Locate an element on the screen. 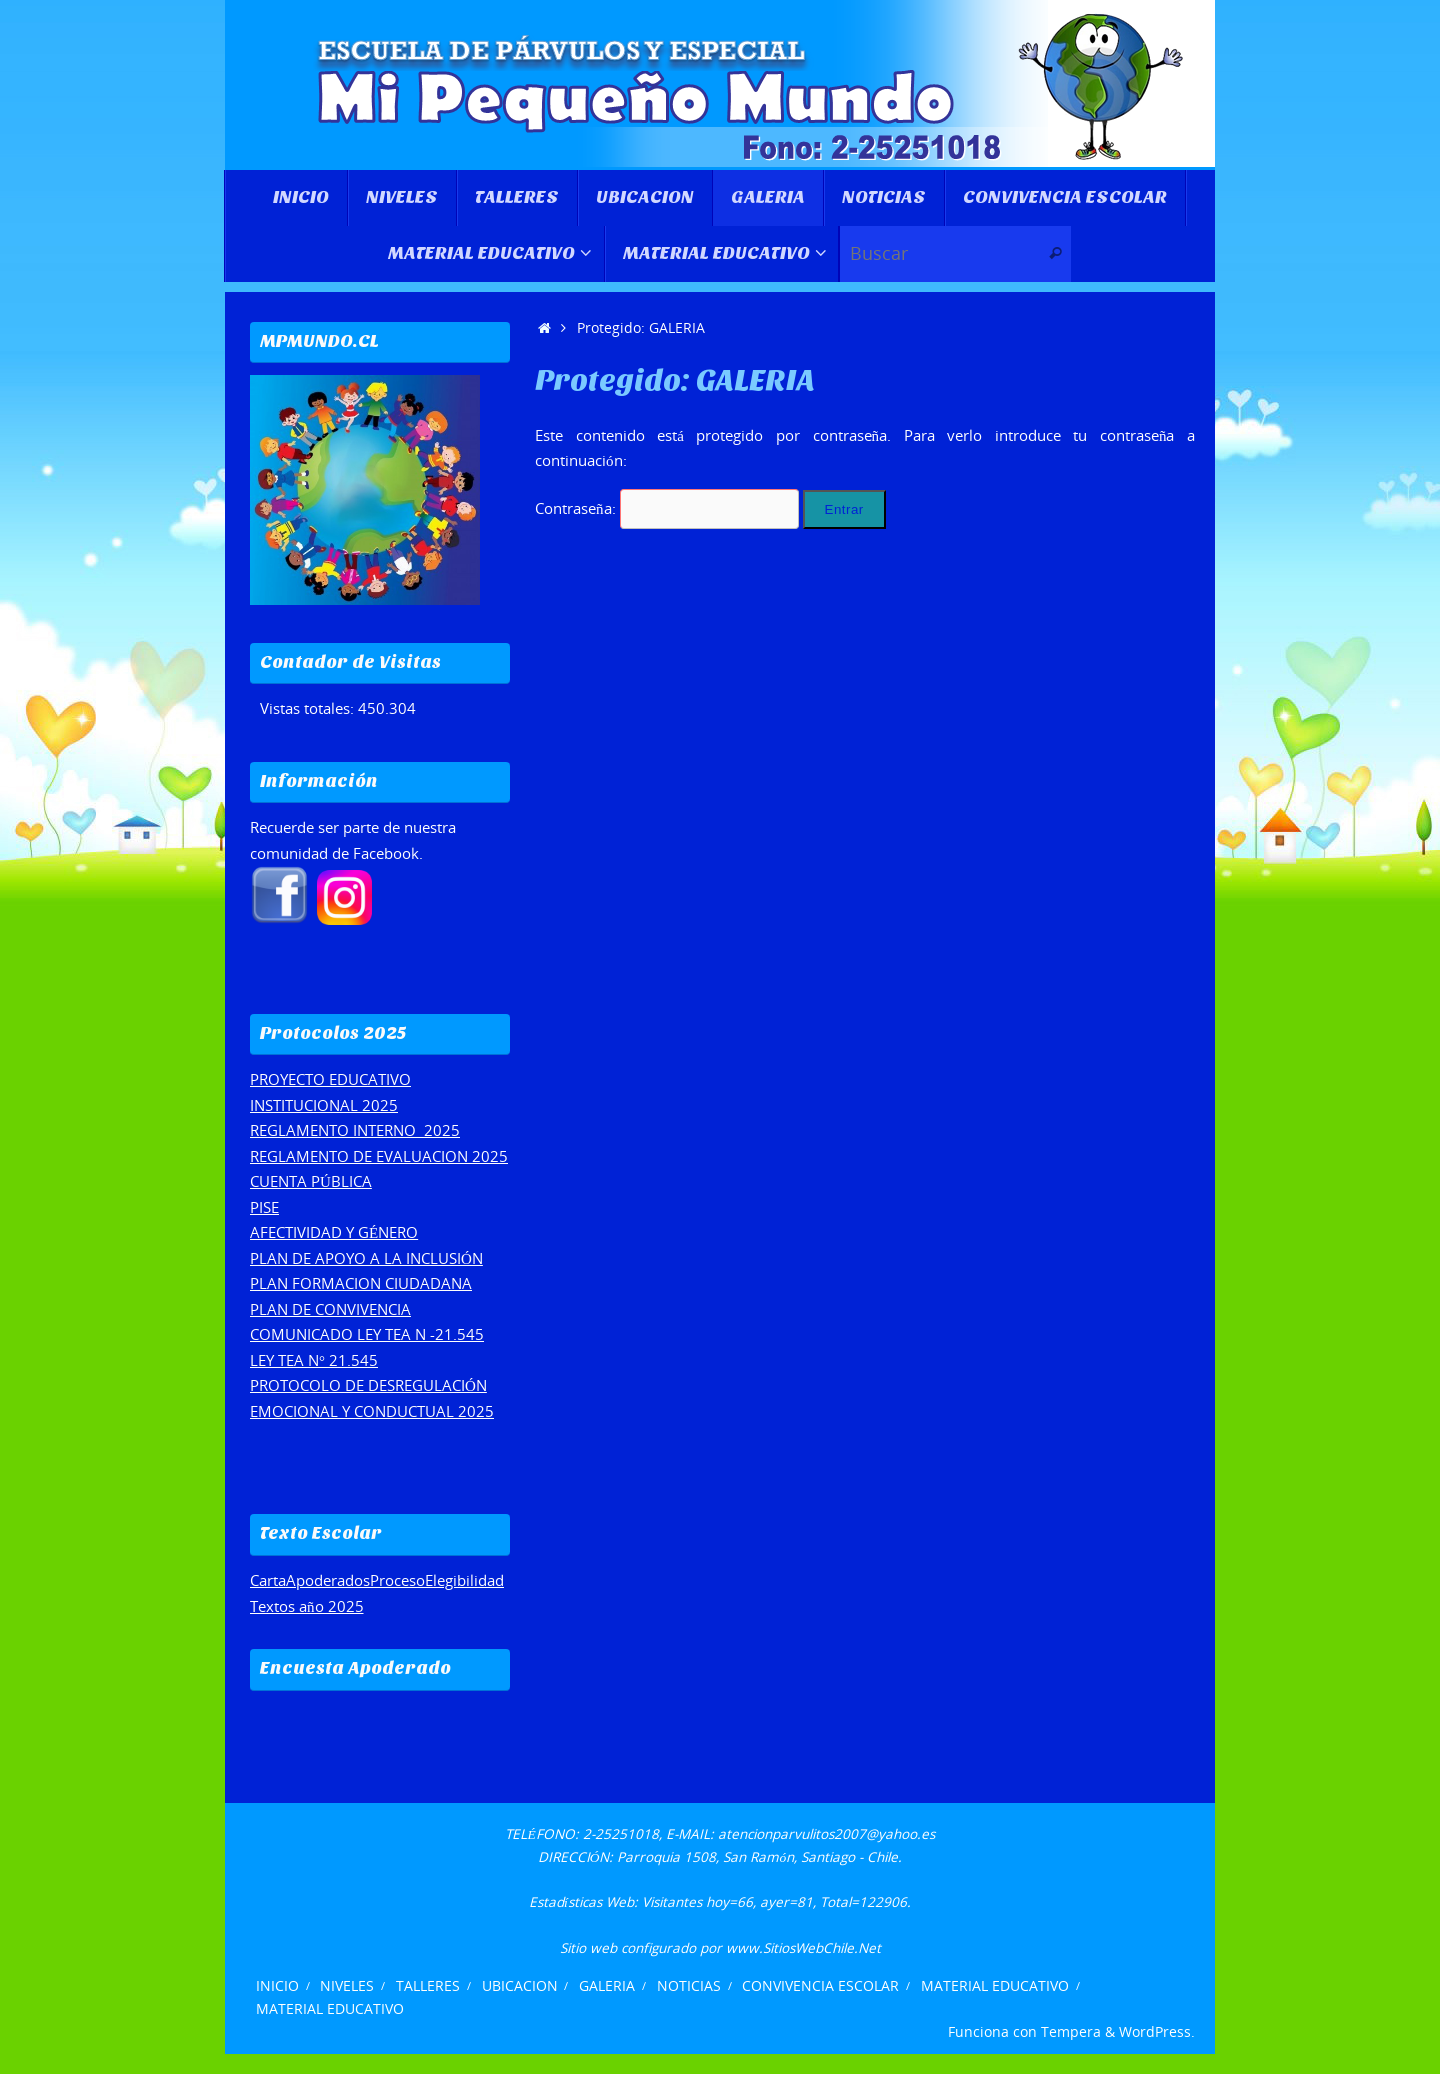 The width and height of the screenshot is (1440, 2074). COMUNICADO LEY TEA N -21.545 is located at coordinates (367, 1334).